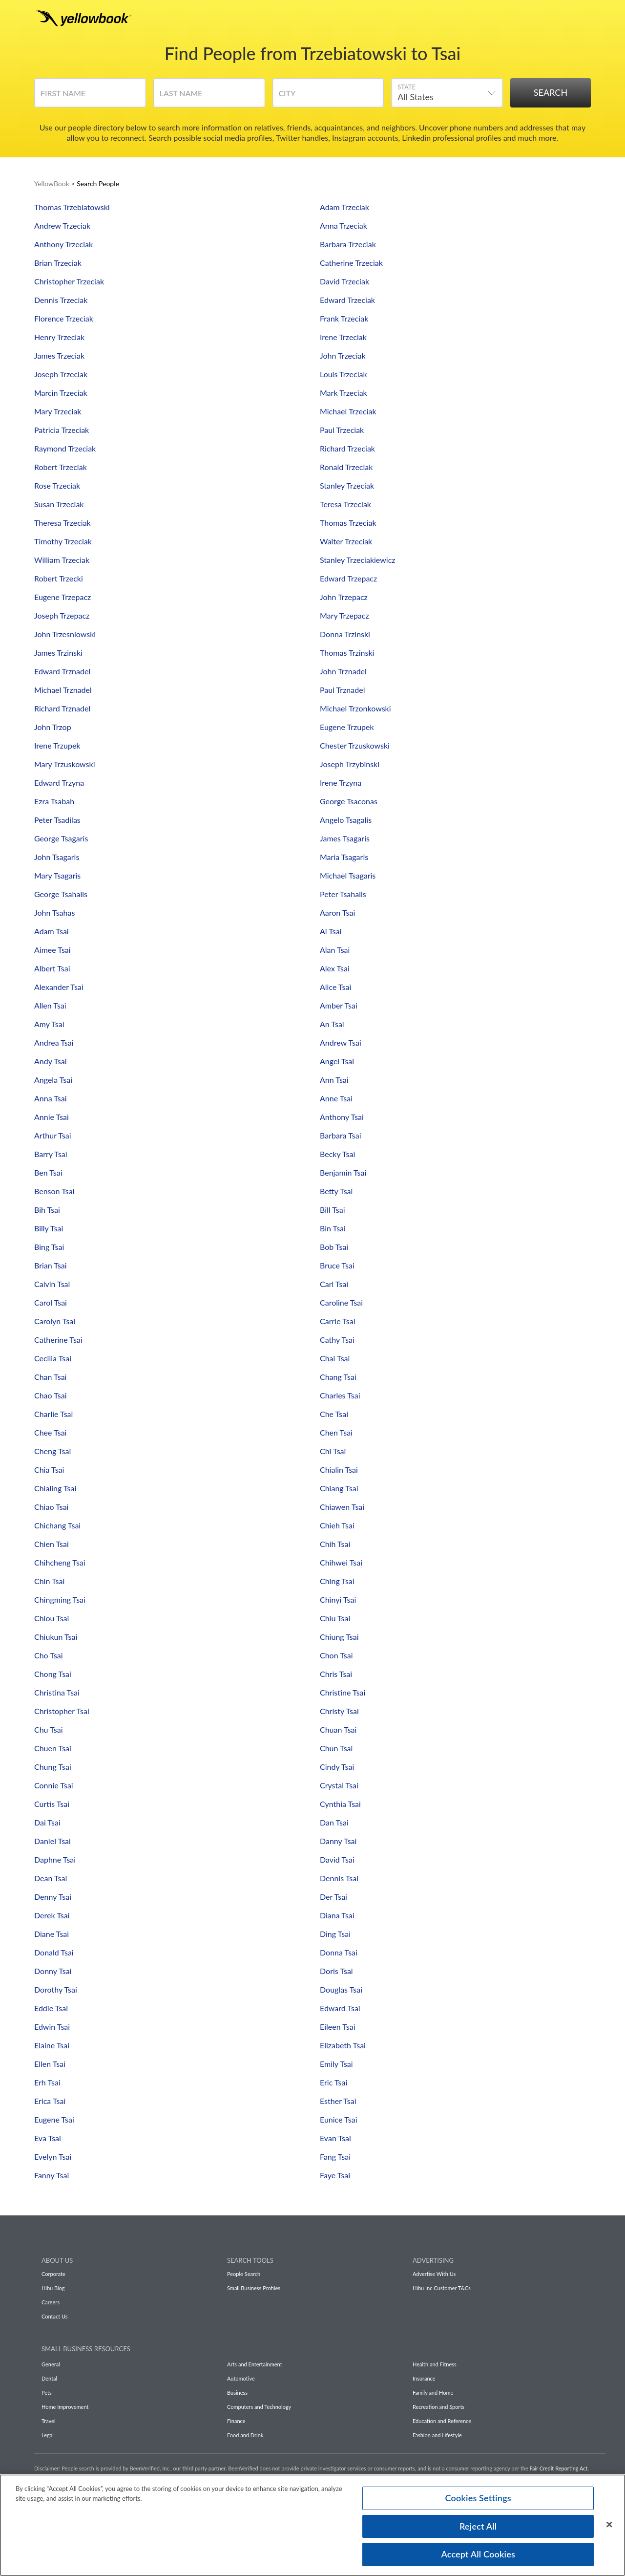  What do you see at coordinates (338, 1599) in the screenshot?
I see `Chinyi Tsai` at bounding box center [338, 1599].